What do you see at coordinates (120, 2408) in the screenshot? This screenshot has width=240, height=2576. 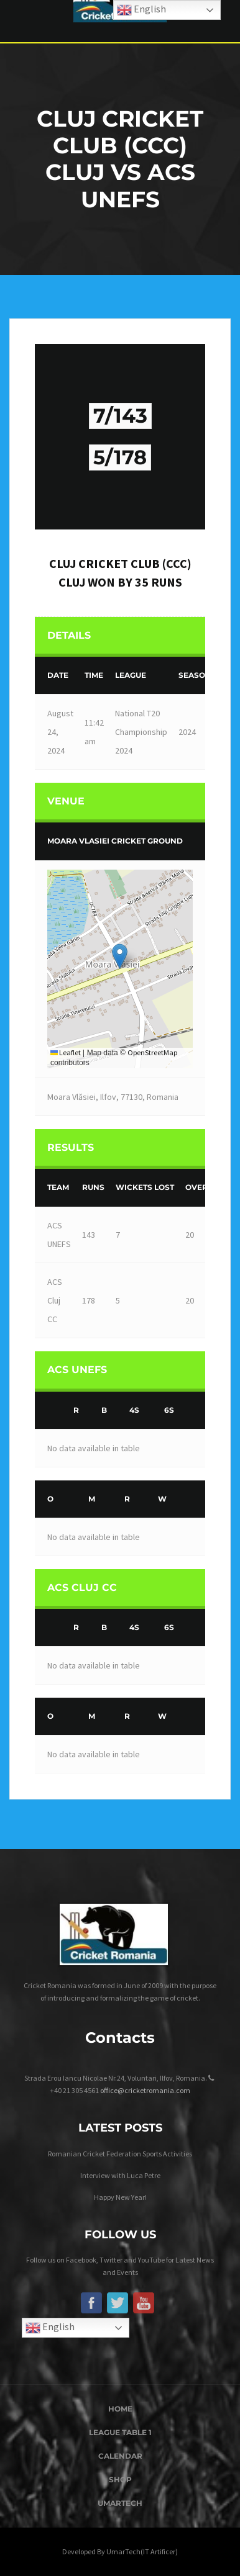 I see `Home` at bounding box center [120, 2408].